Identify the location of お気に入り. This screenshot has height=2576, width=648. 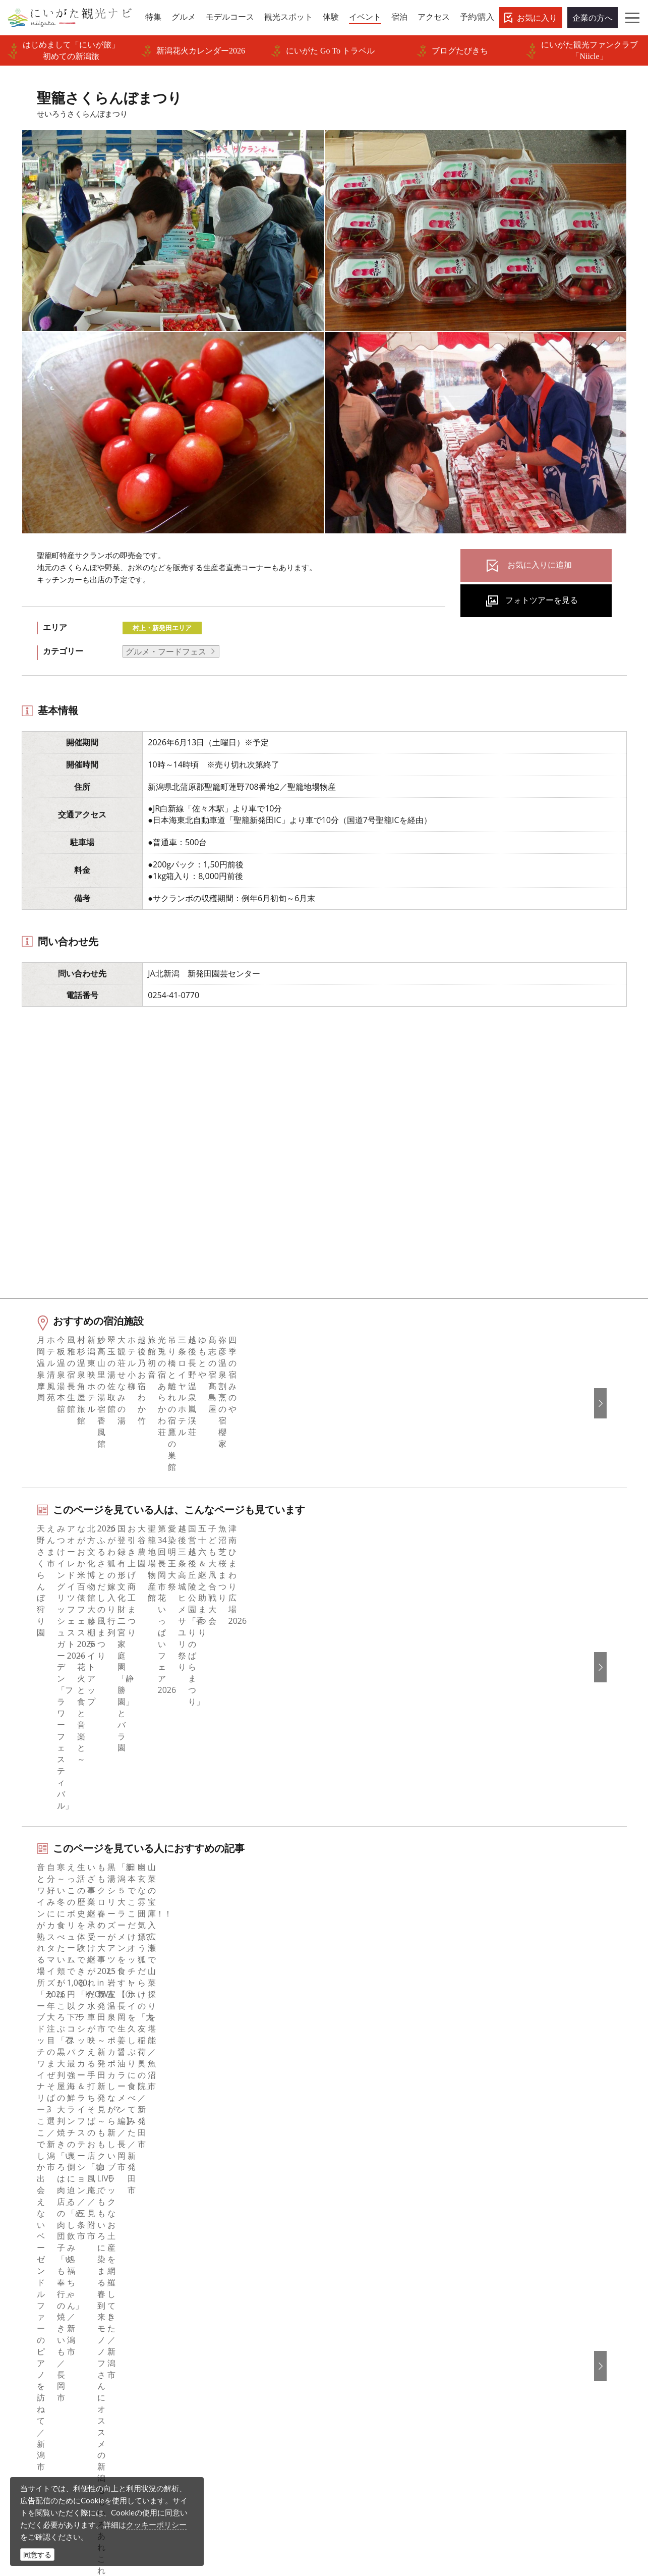
(537, 17).